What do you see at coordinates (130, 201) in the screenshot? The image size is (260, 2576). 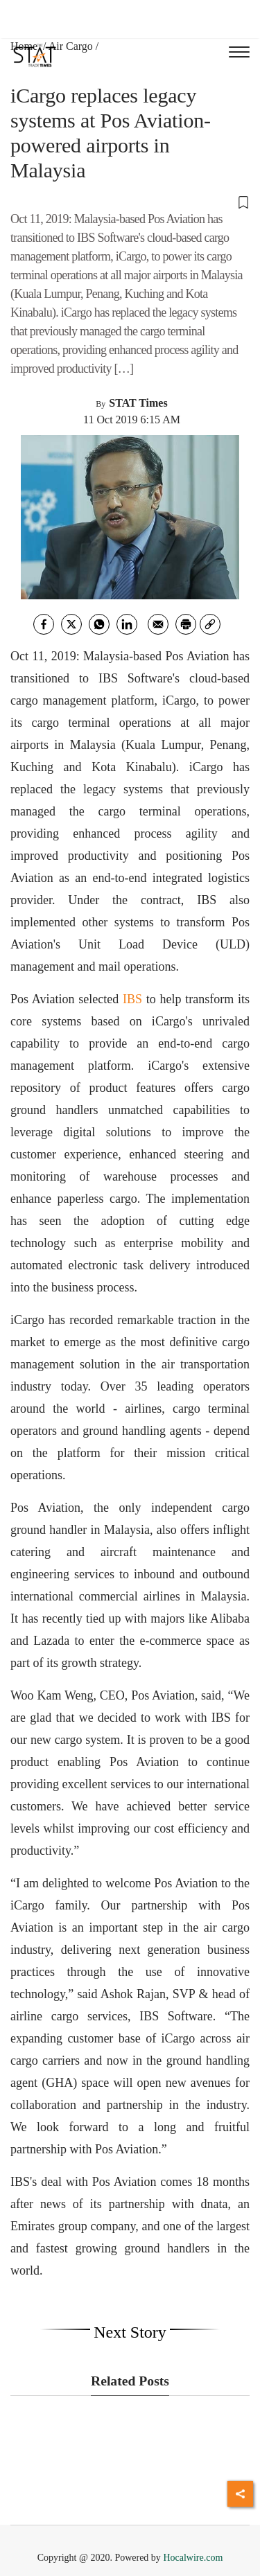 I see `[button]` at bounding box center [130, 201].